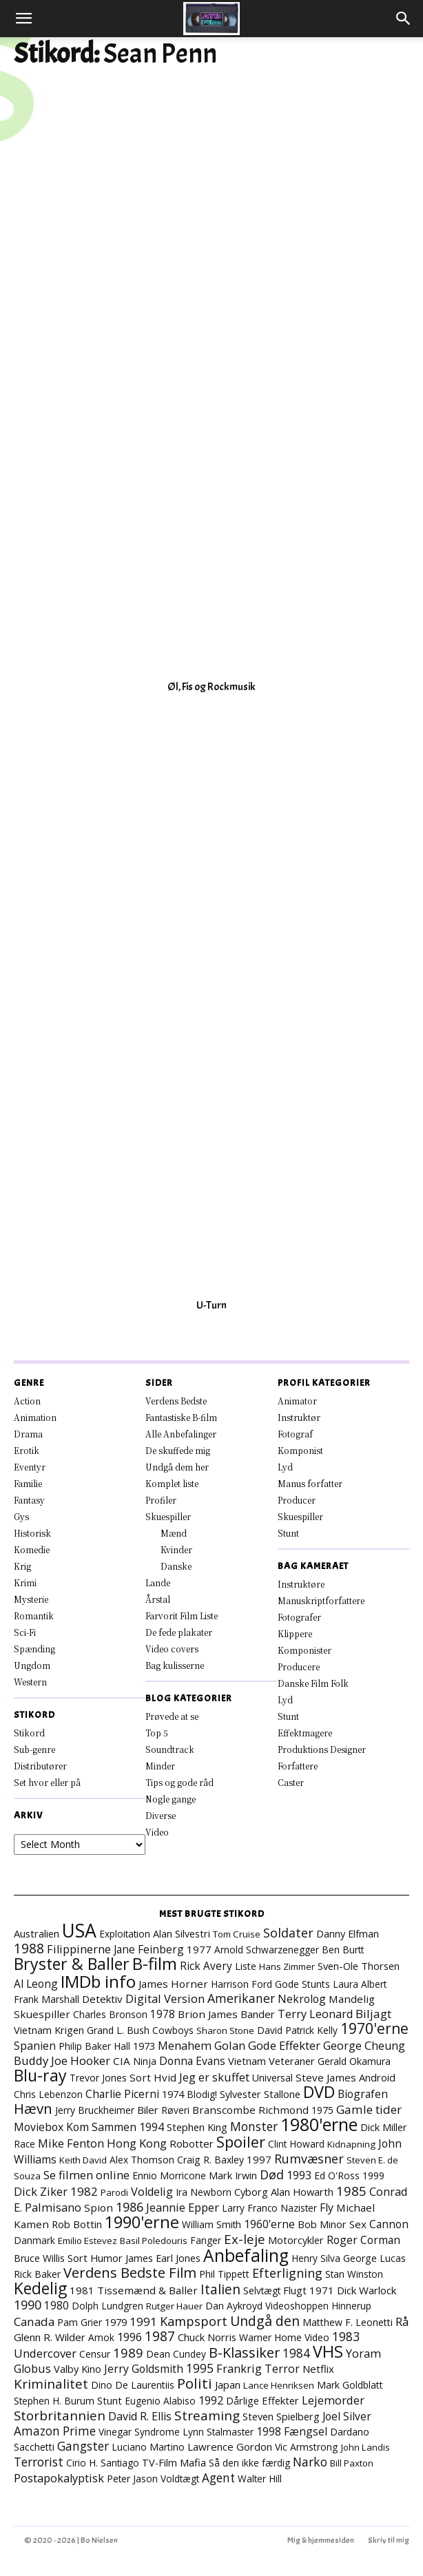  I want to click on 1987 [1987 (43 elementer)], so click(160, 2336).